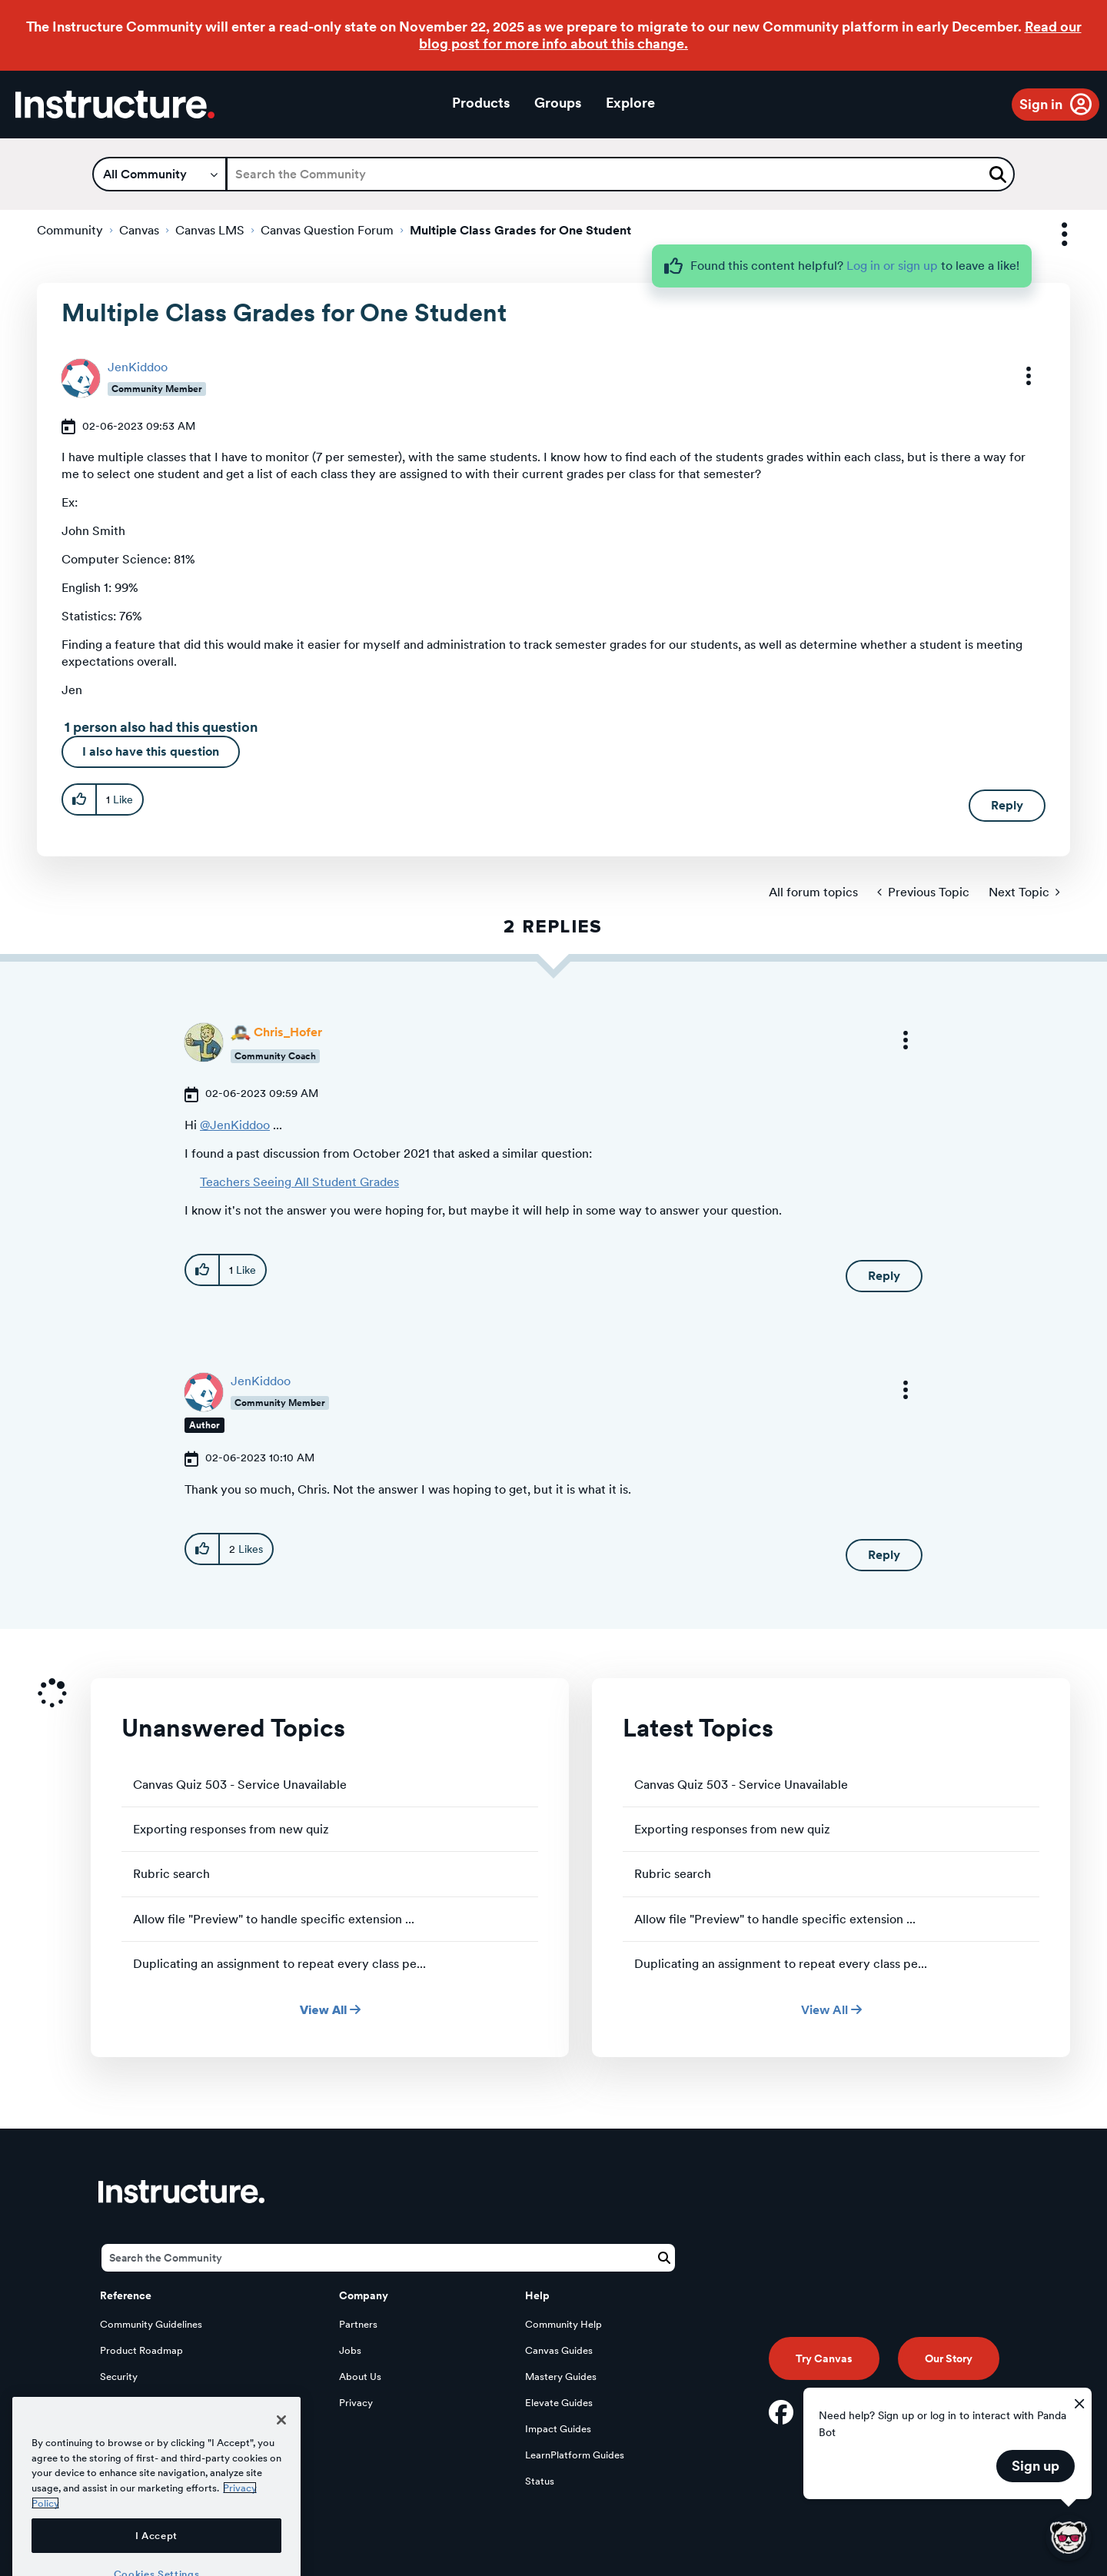  I want to click on @JenKiddoo, so click(235, 1125).